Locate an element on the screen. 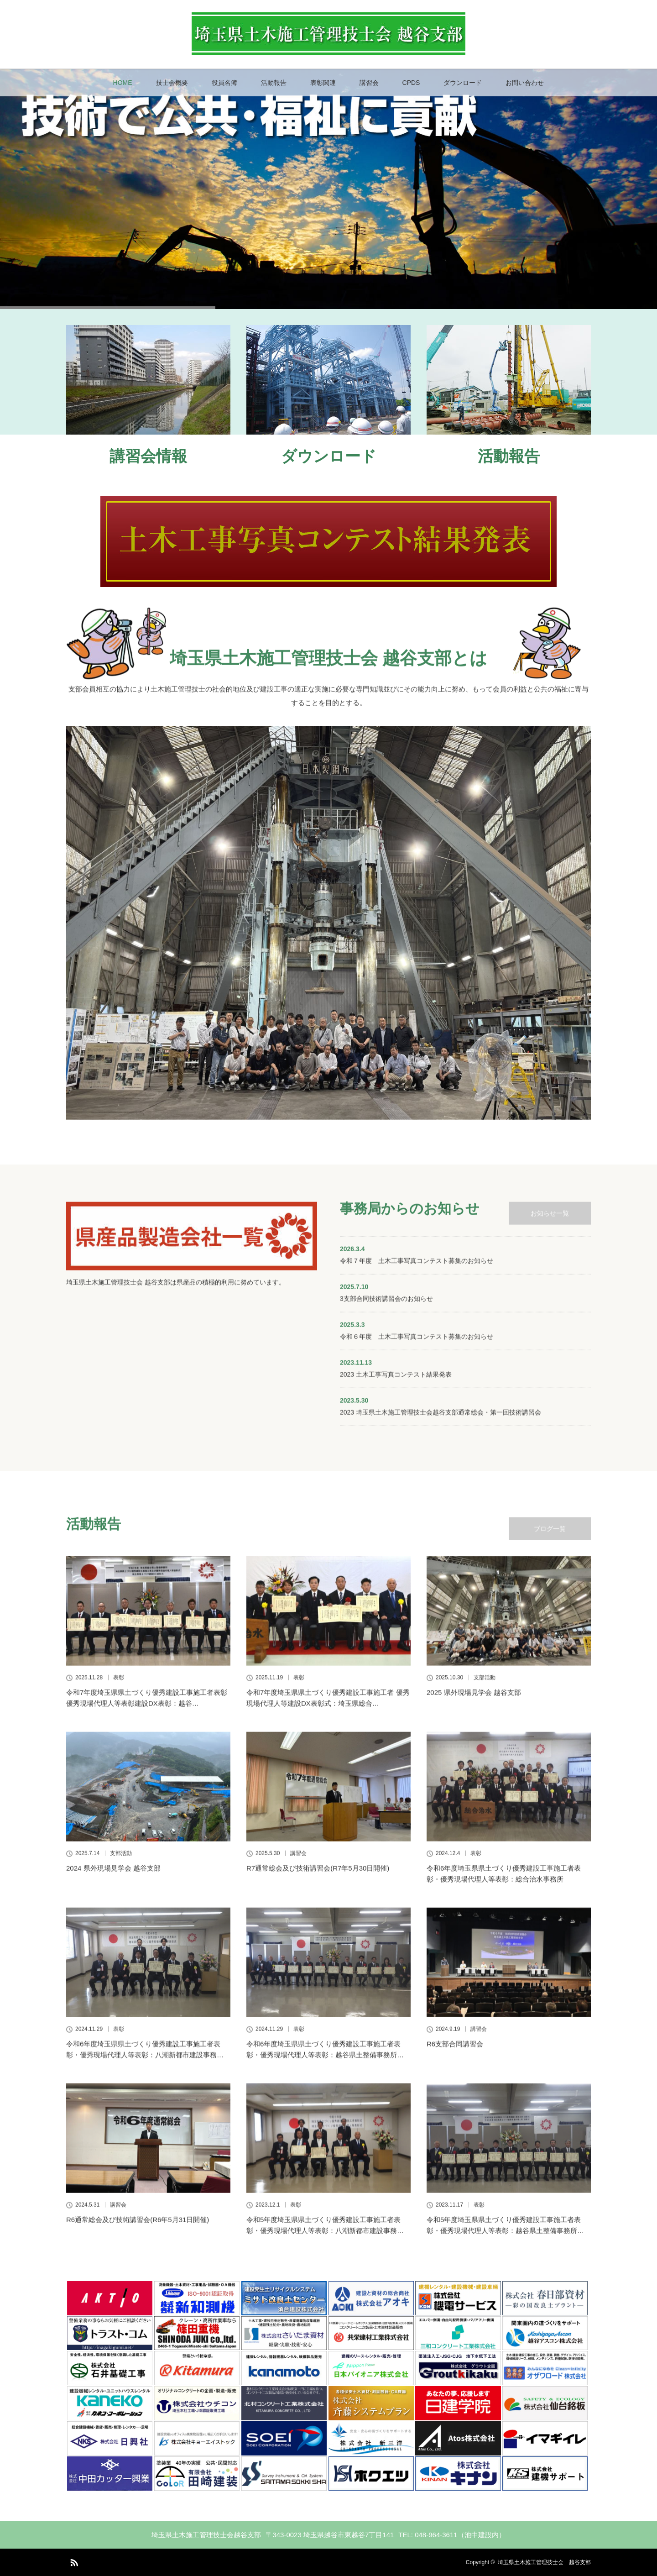 Image resolution: width=657 pixels, height=2576 pixels. HOME is located at coordinates (122, 82).